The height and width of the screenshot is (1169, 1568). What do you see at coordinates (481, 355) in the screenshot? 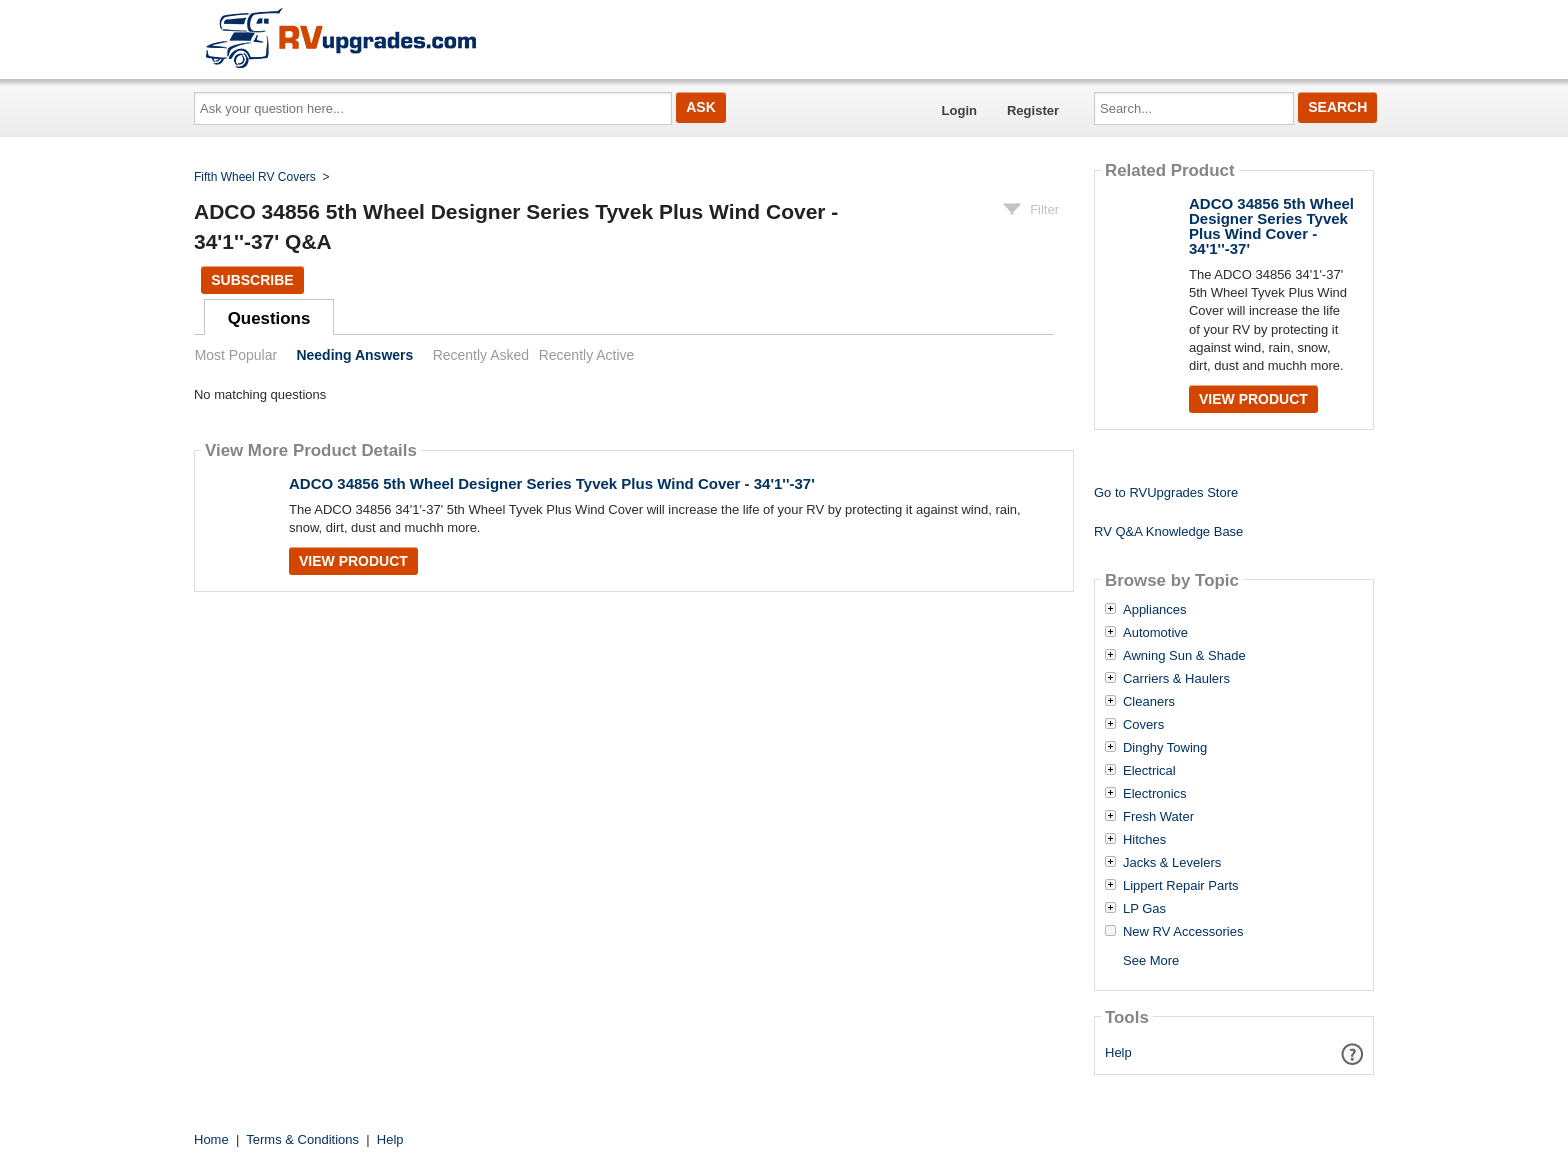
I see `Recently Asked` at bounding box center [481, 355].